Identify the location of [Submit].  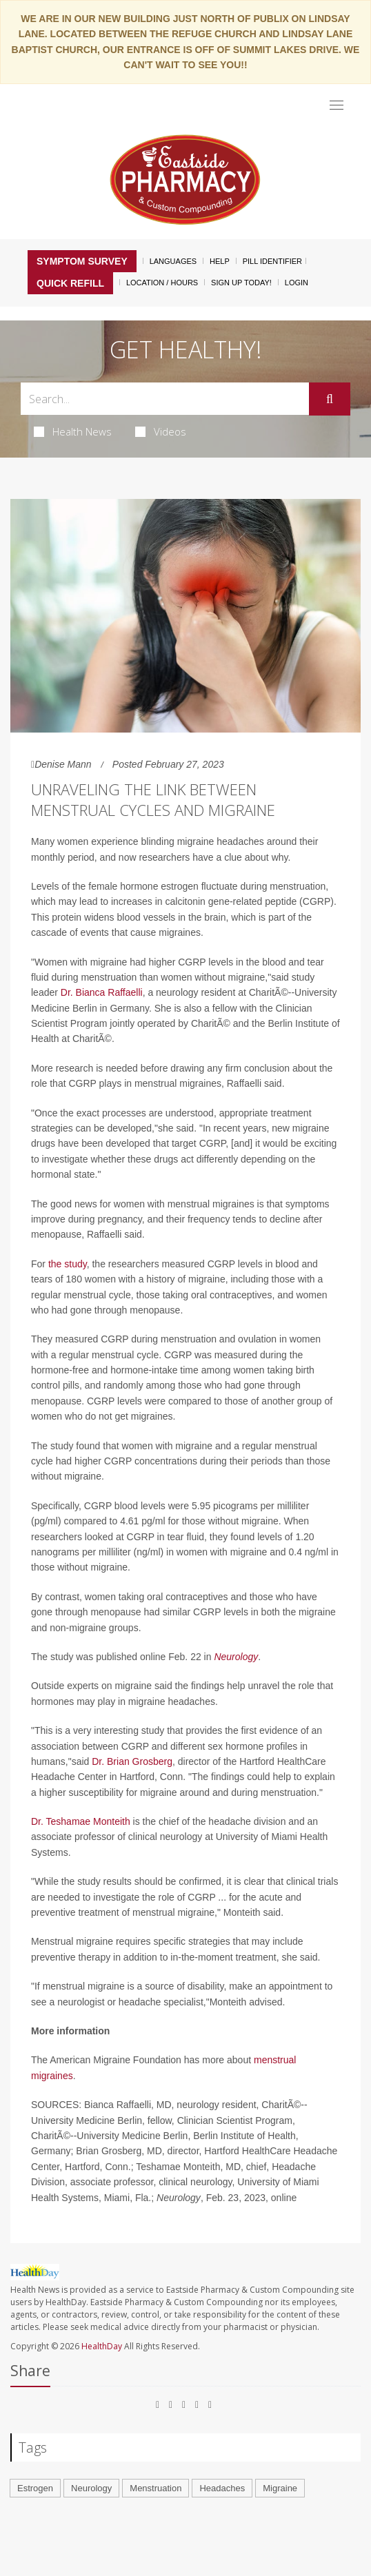
(329, 399).